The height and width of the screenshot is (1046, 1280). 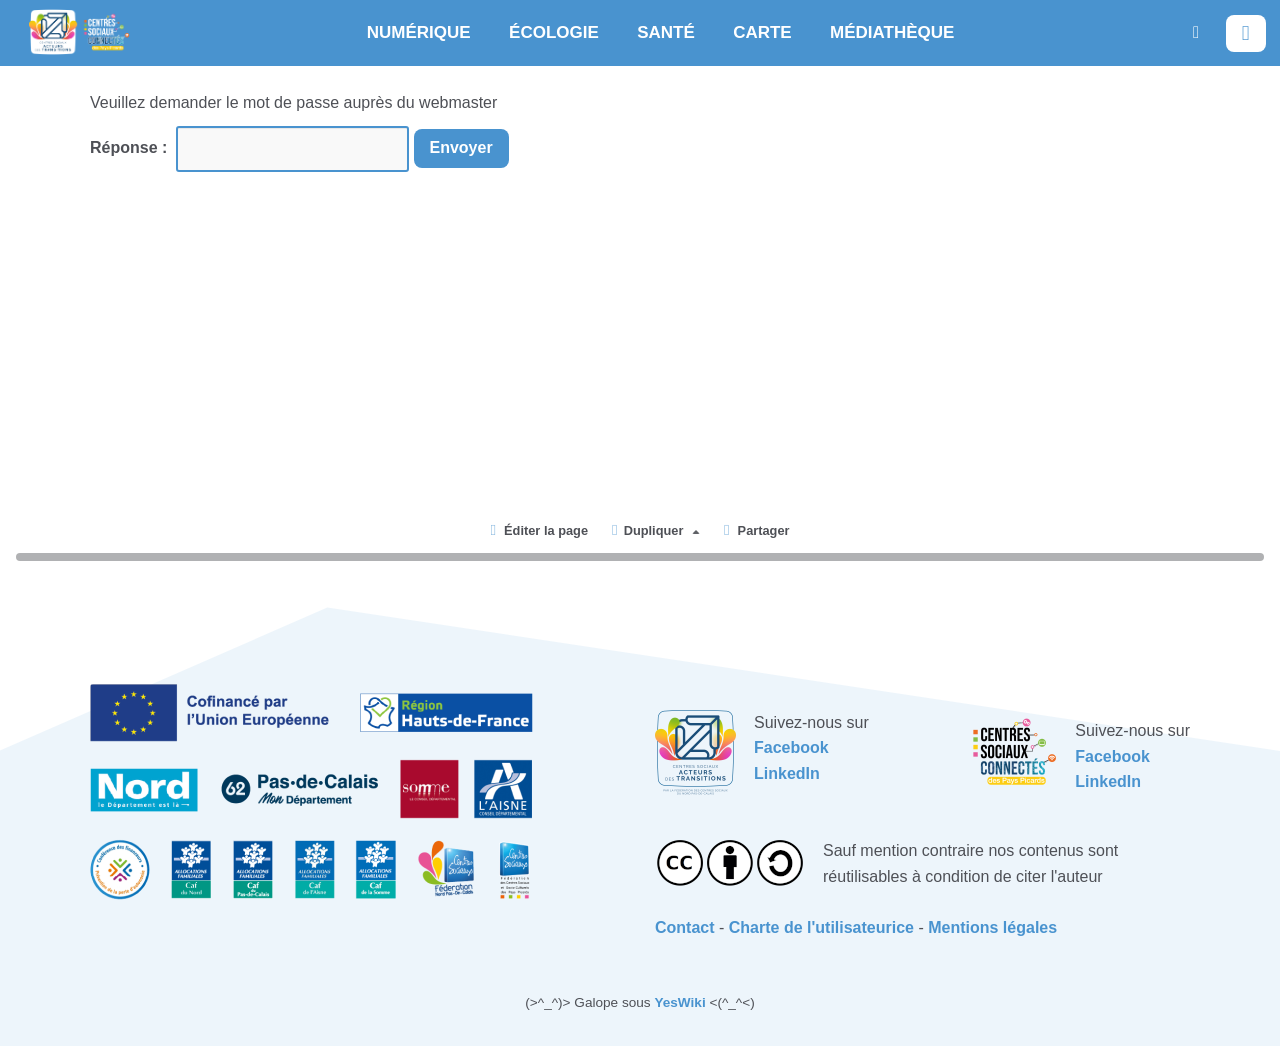 What do you see at coordinates (787, 773) in the screenshot?
I see `LinkedIn` at bounding box center [787, 773].